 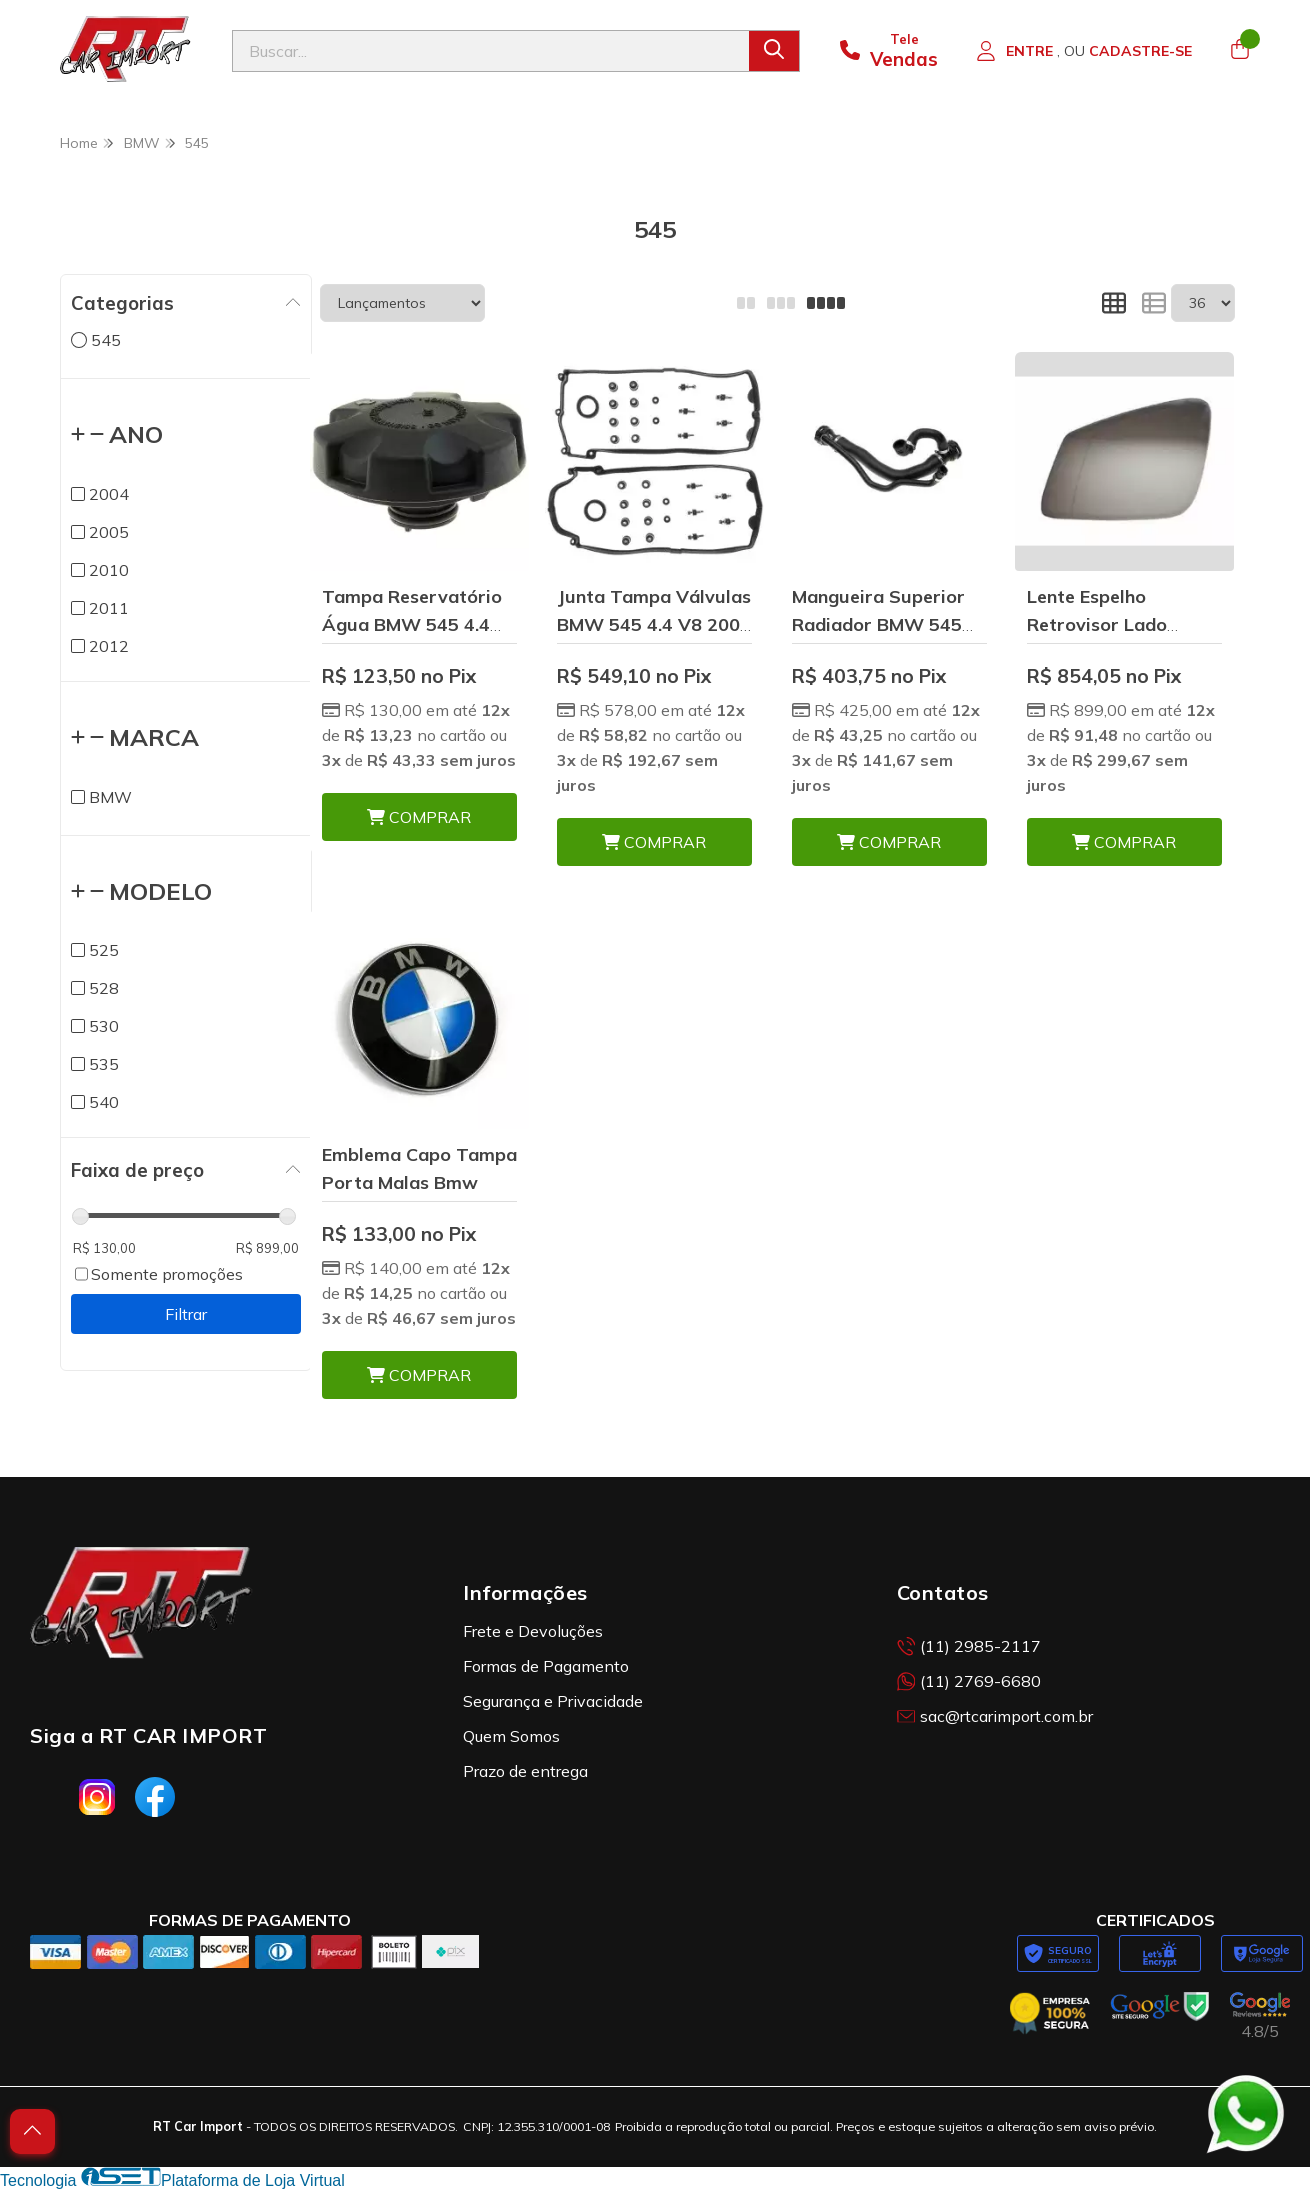 What do you see at coordinates (491, 51) in the screenshot?
I see `[Digite o termo de busca]` at bounding box center [491, 51].